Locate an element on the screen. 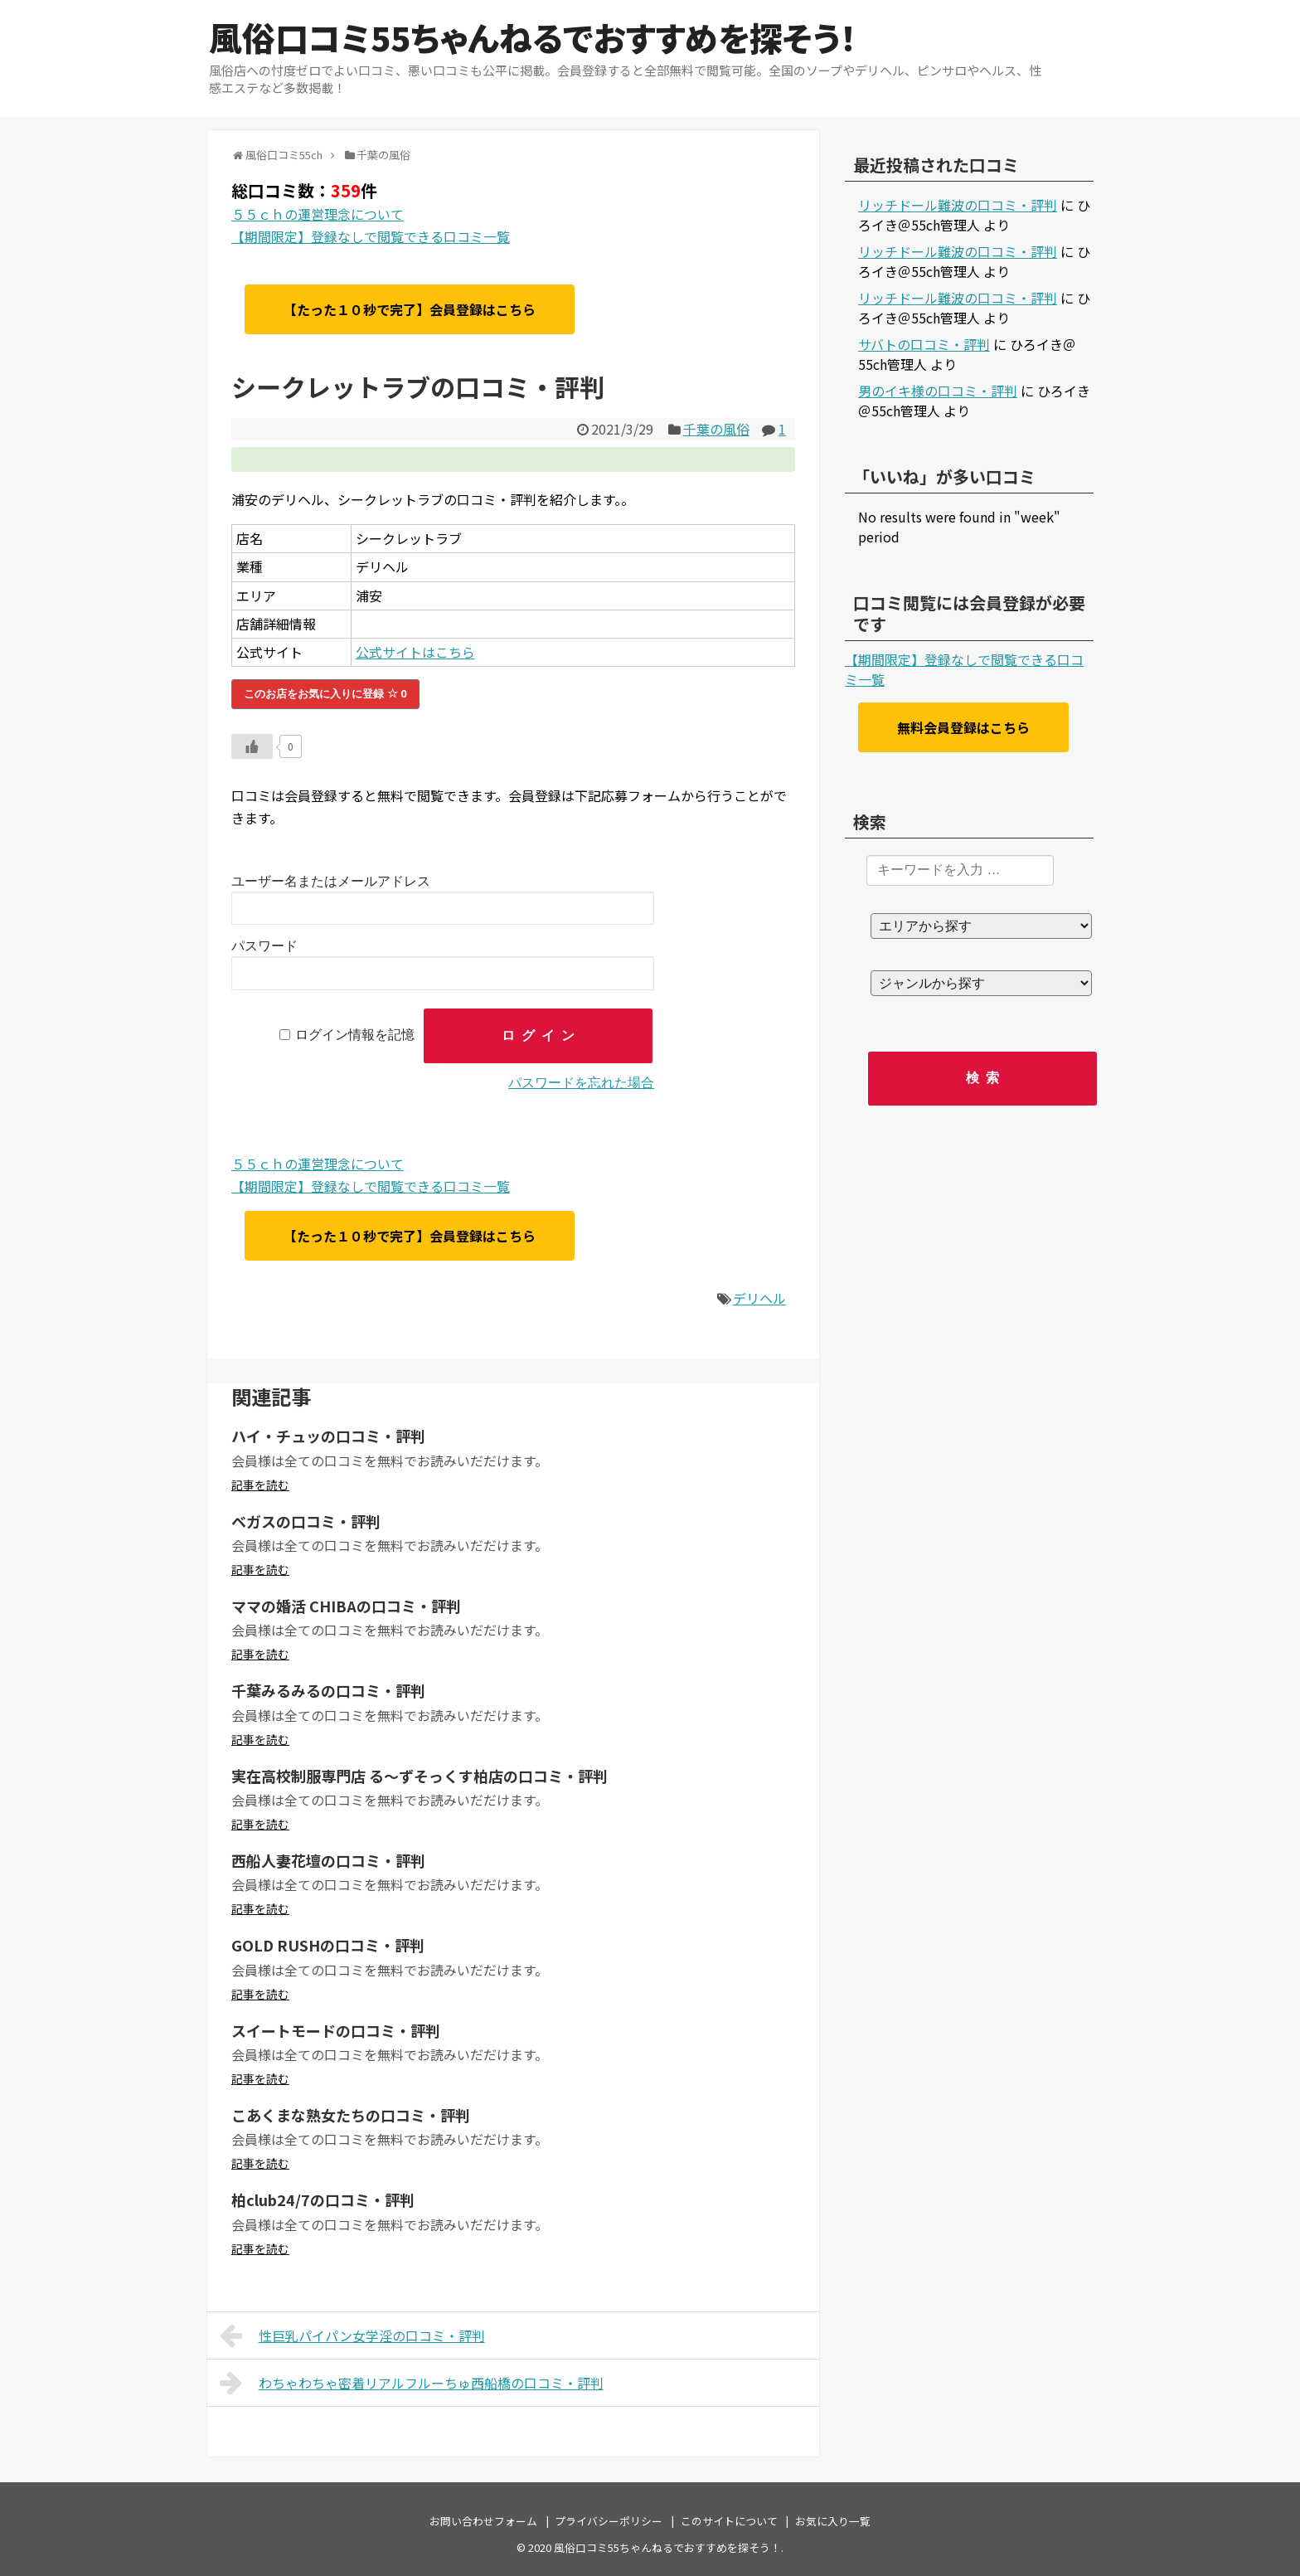 The width and height of the screenshot is (1300, 2576). ５５ｃｈの運営理念について is located at coordinates (317, 214).